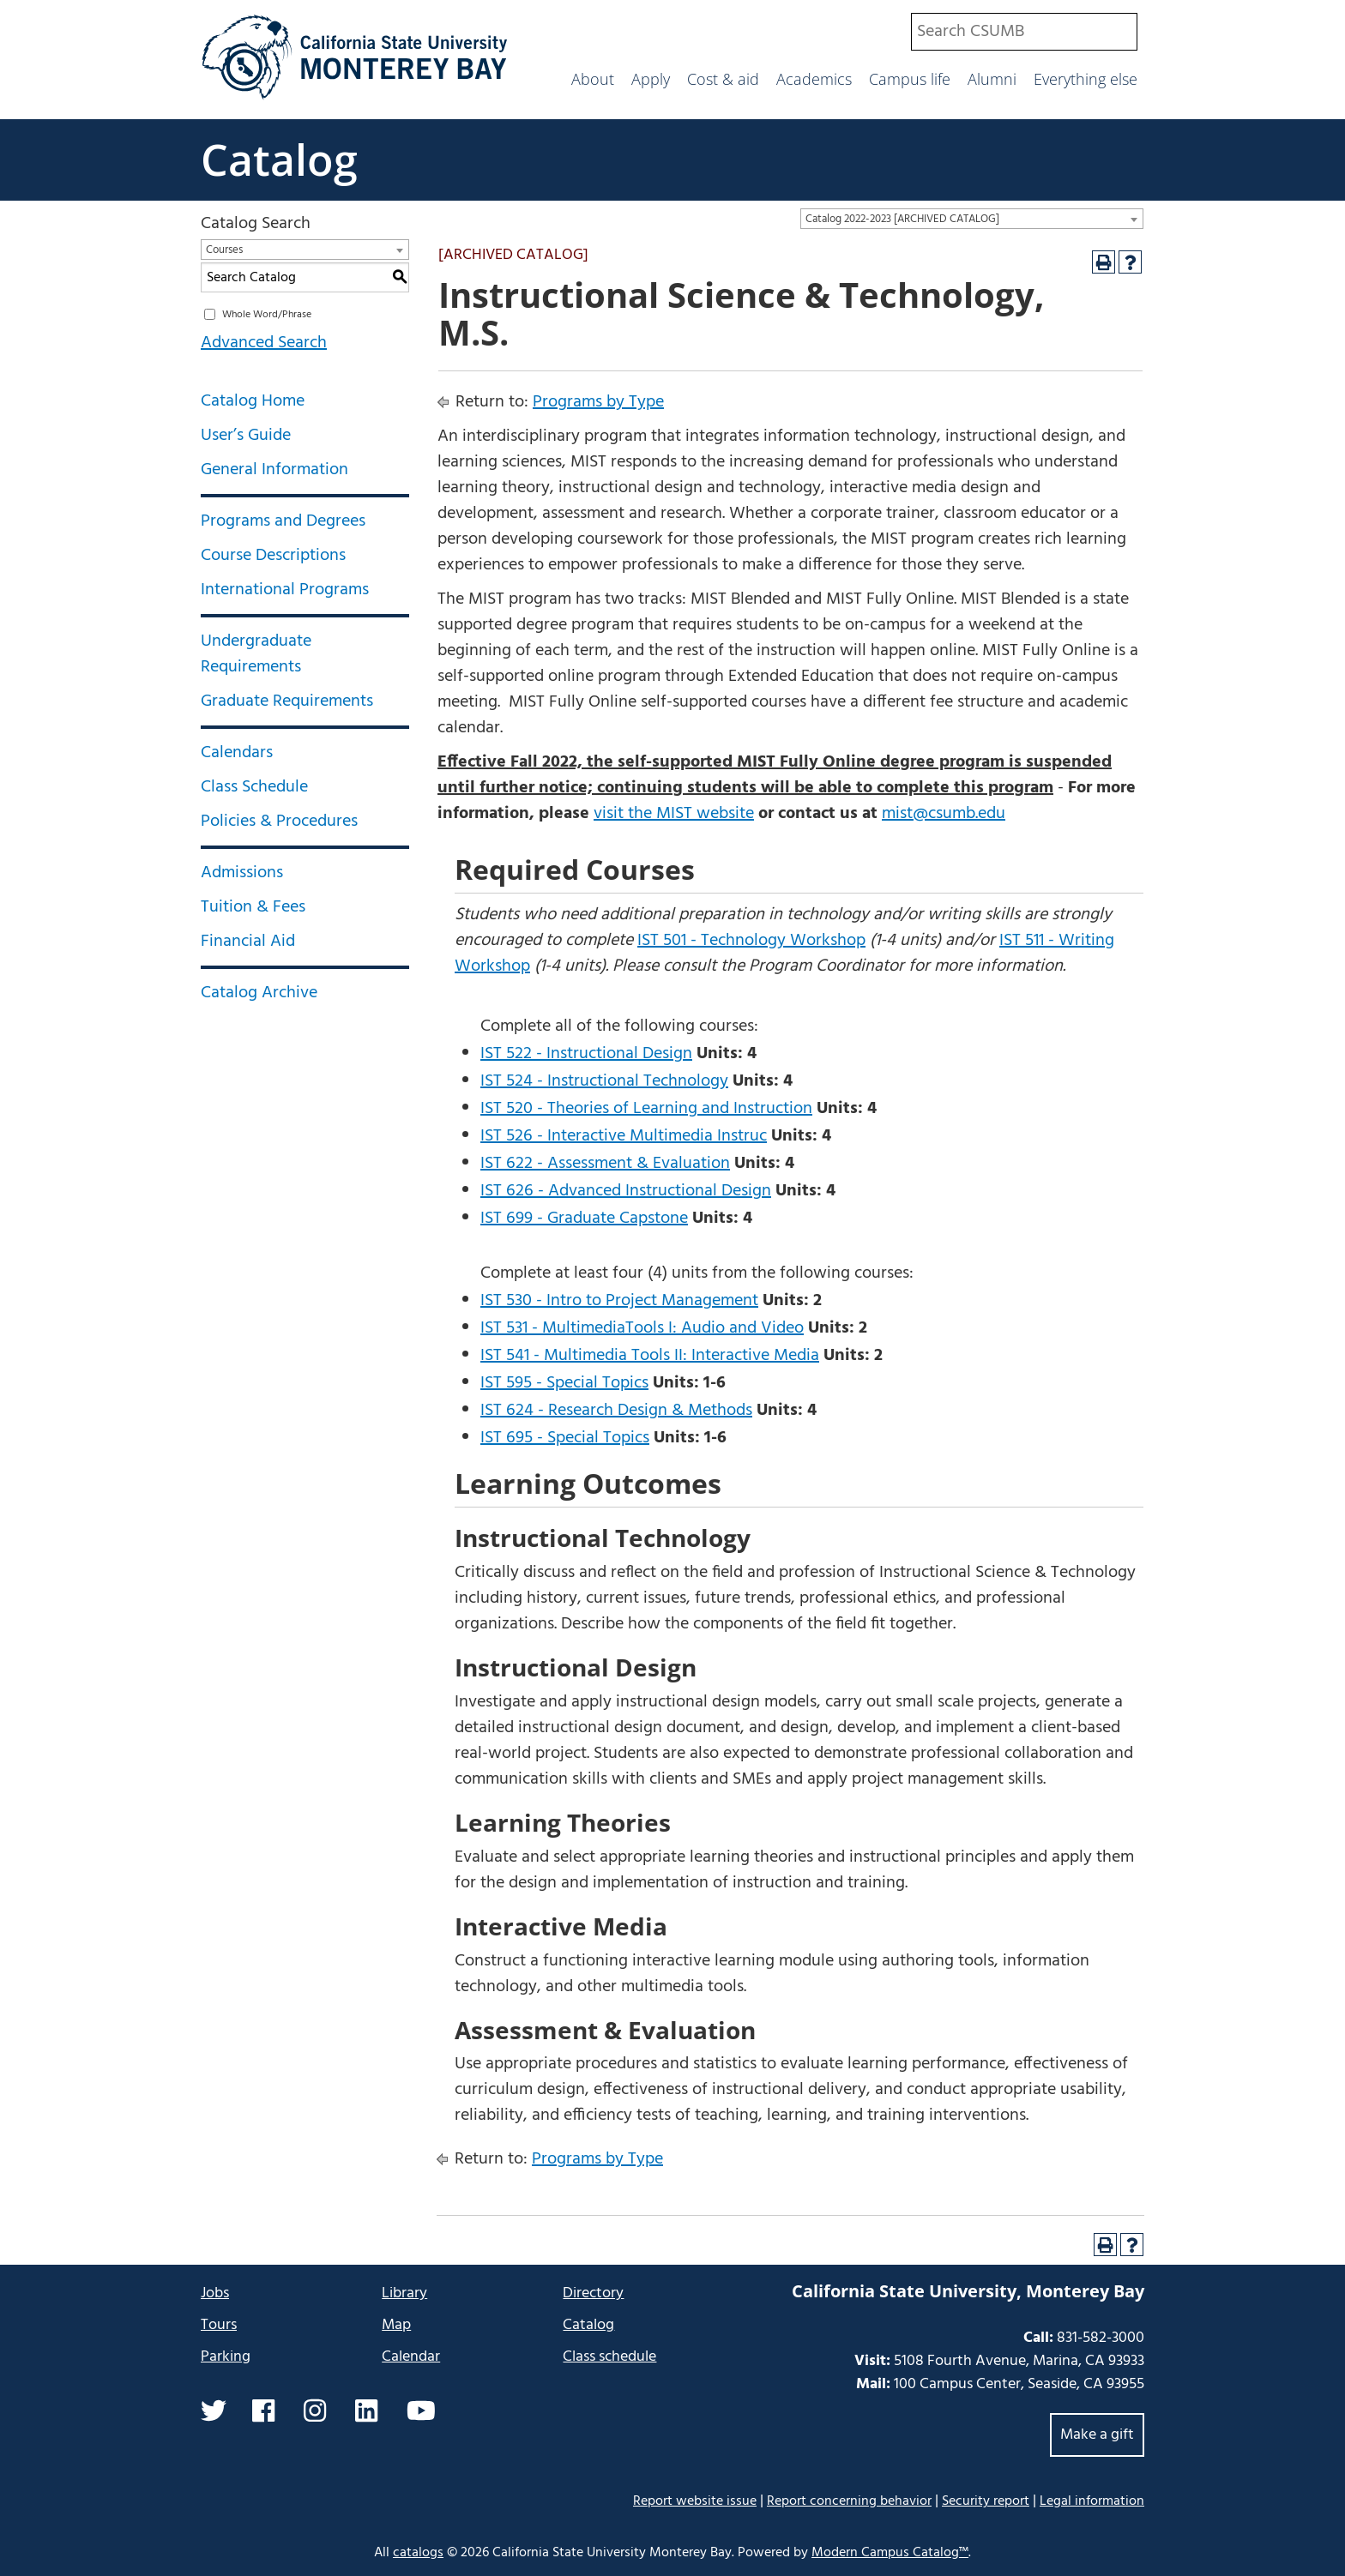 This screenshot has height=2576, width=1345. I want to click on Tours, so click(219, 2325).